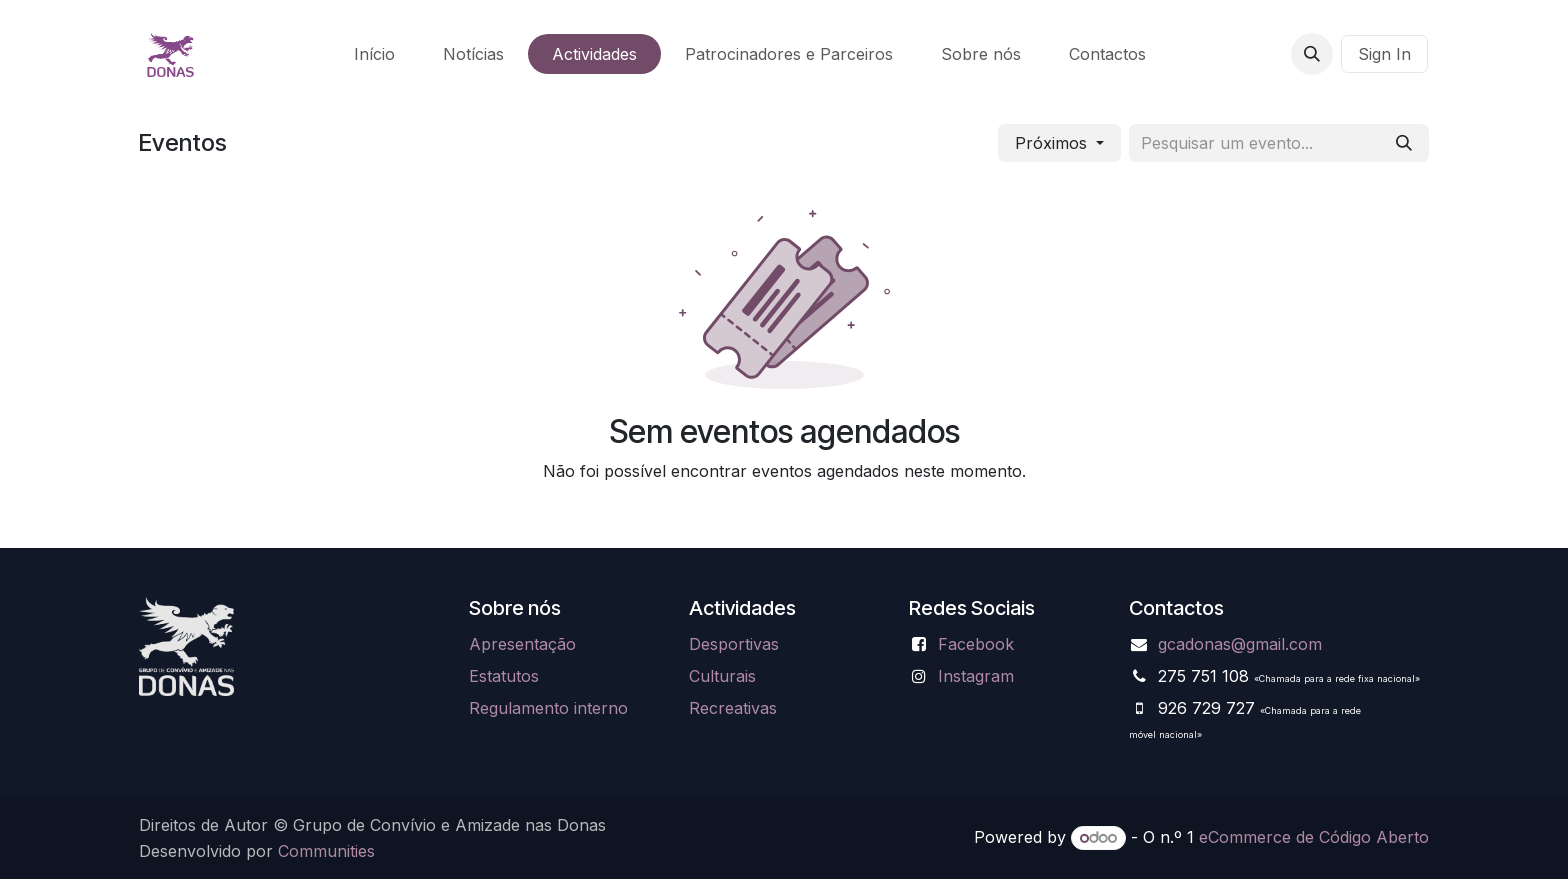 Image resolution: width=1568 pixels, height=879 pixels. I want to click on Communities, so click(326, 851).